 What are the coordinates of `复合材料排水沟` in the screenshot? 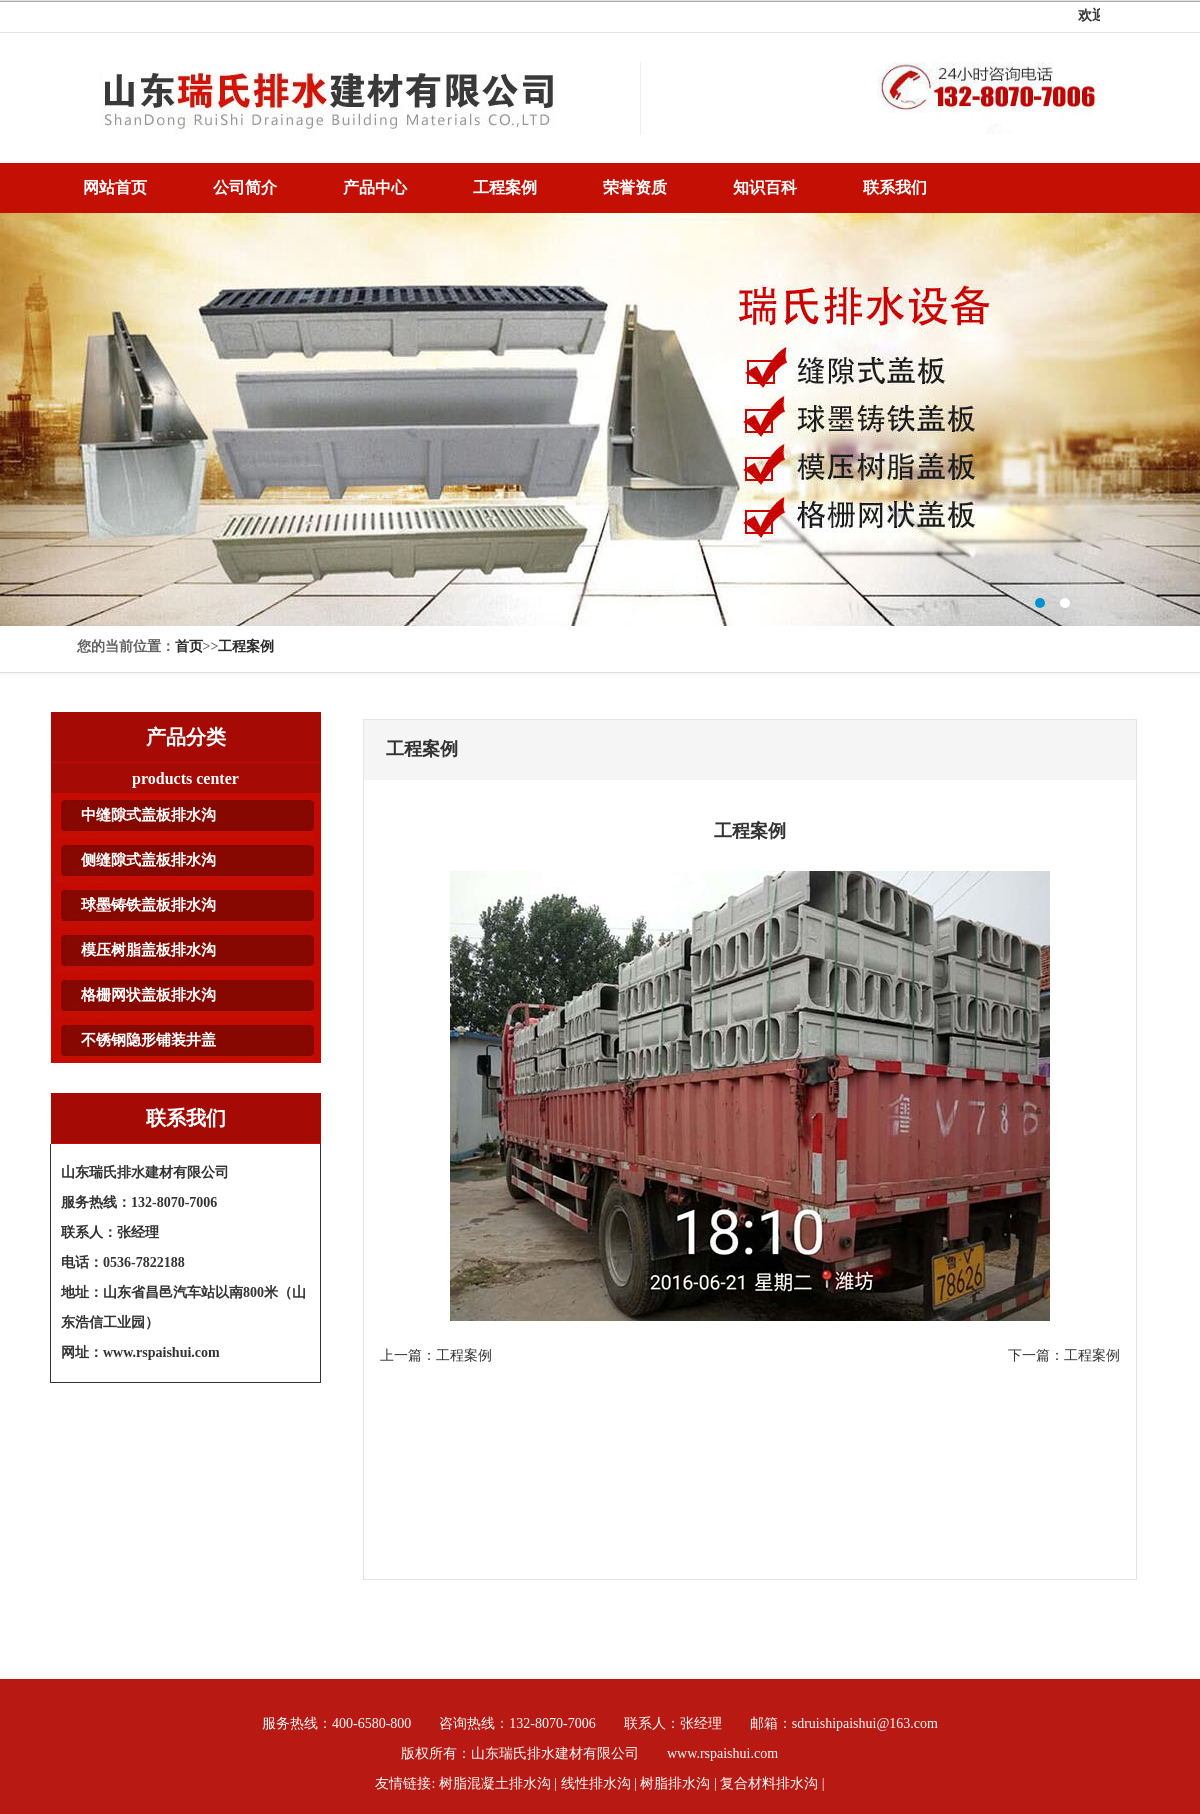 It's located at (769, 1783).